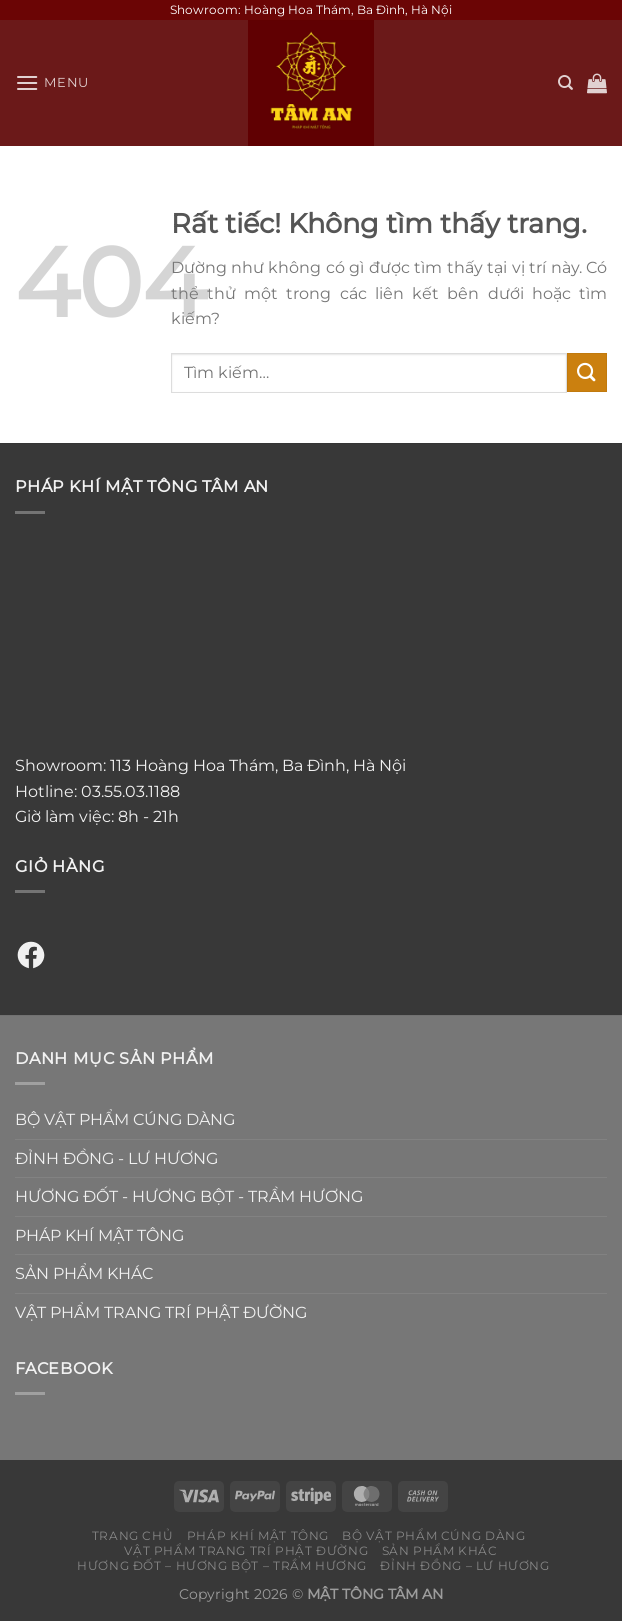 Image resolution: width=622 pixels, height=1621 pixels. Describe the element at coordinates (52, 82) in the screenshot. I see `[Menu]` at that location.